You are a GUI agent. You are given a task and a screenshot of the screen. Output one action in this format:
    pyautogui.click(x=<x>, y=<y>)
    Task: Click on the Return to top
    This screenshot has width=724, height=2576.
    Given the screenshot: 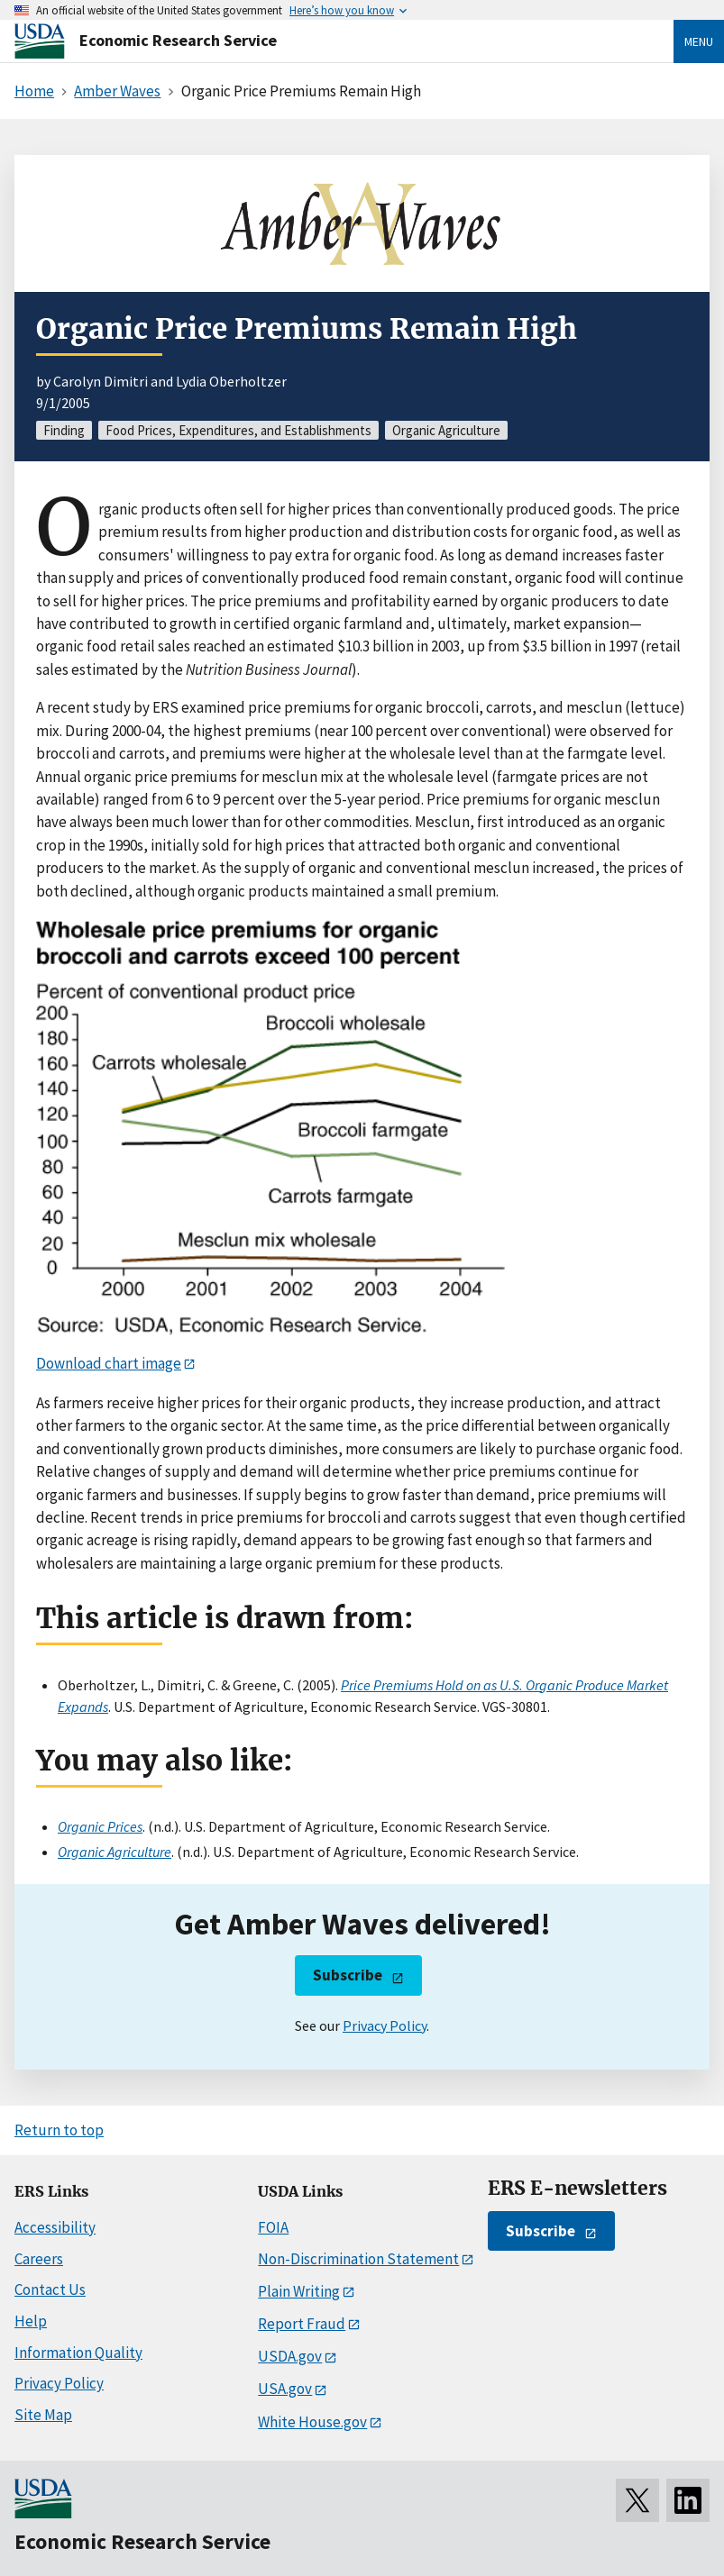 What is the action you would take?
    pyautogui.click(x=59, y=2130)
    